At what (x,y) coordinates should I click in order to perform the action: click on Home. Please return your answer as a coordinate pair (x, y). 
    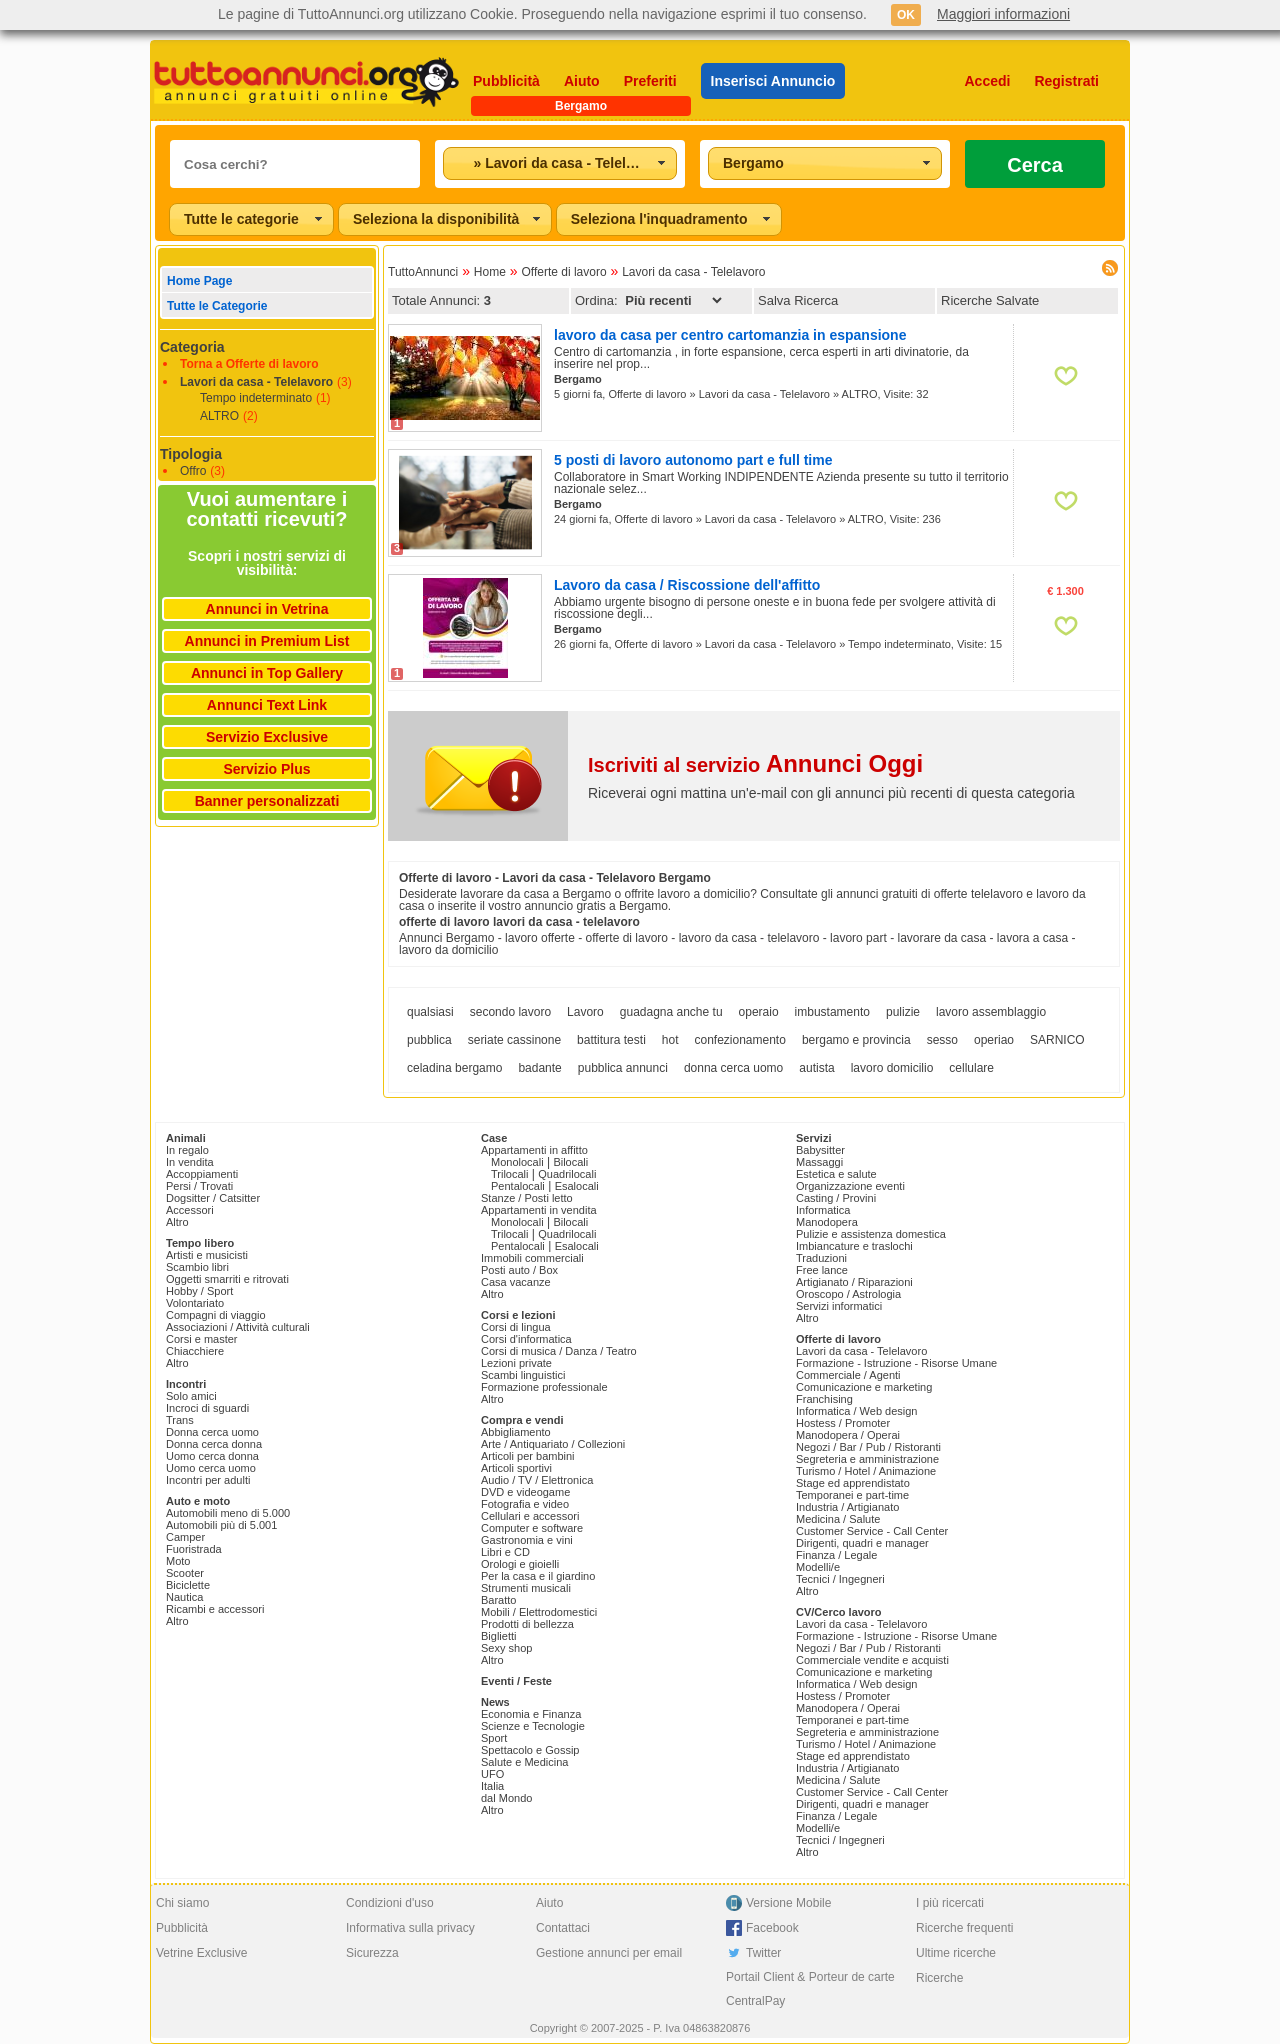
    Looking at the image, I should click on (490, 272).